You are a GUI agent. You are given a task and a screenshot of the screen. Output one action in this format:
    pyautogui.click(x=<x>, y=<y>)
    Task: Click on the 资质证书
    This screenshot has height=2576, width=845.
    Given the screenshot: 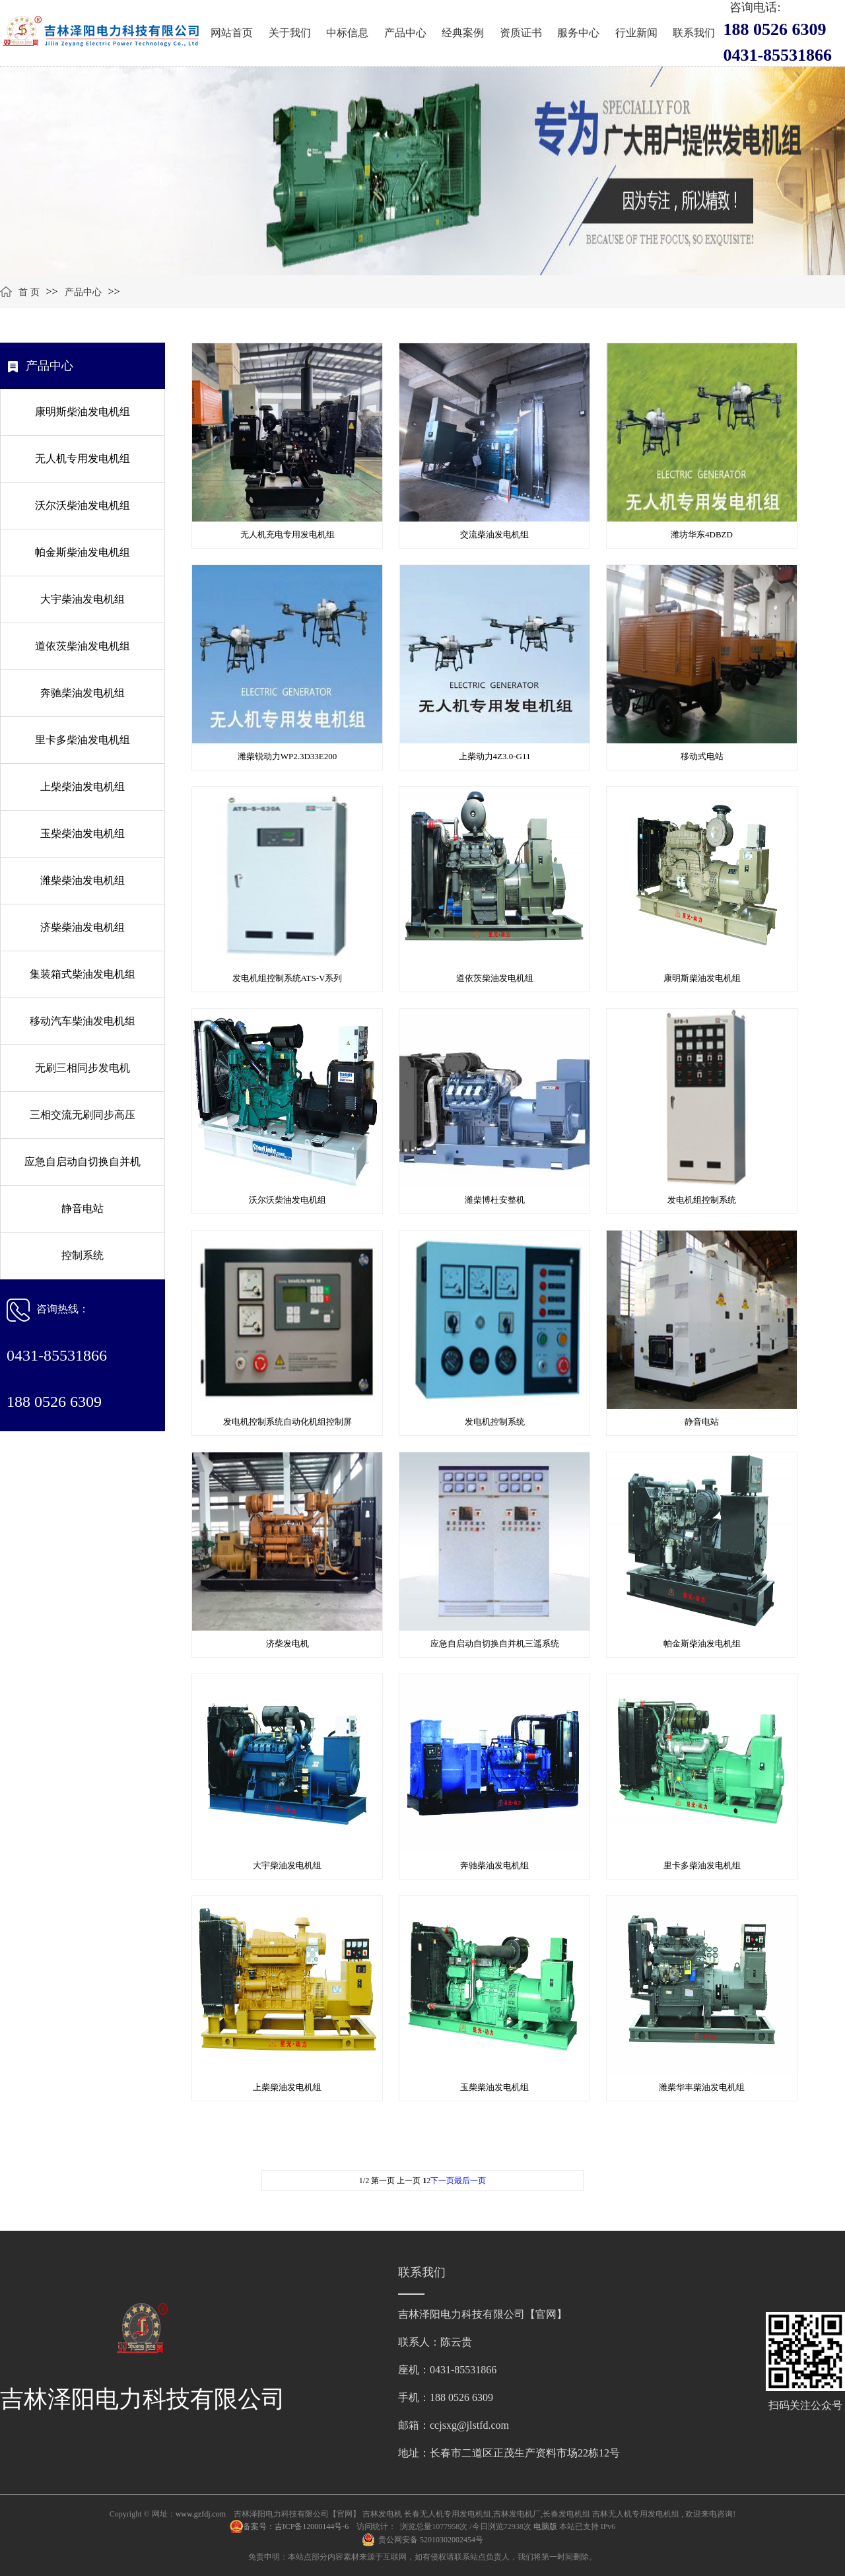 What is the action you would take?
    pyautogui.click(x=521, y=32)
    